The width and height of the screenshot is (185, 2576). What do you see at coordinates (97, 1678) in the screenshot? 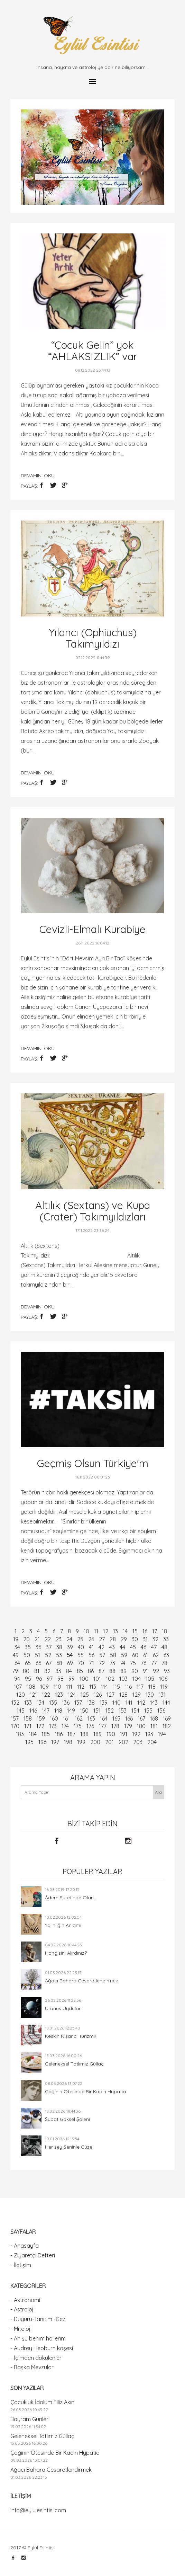
I see `101` at bounding box center [97, 1678].